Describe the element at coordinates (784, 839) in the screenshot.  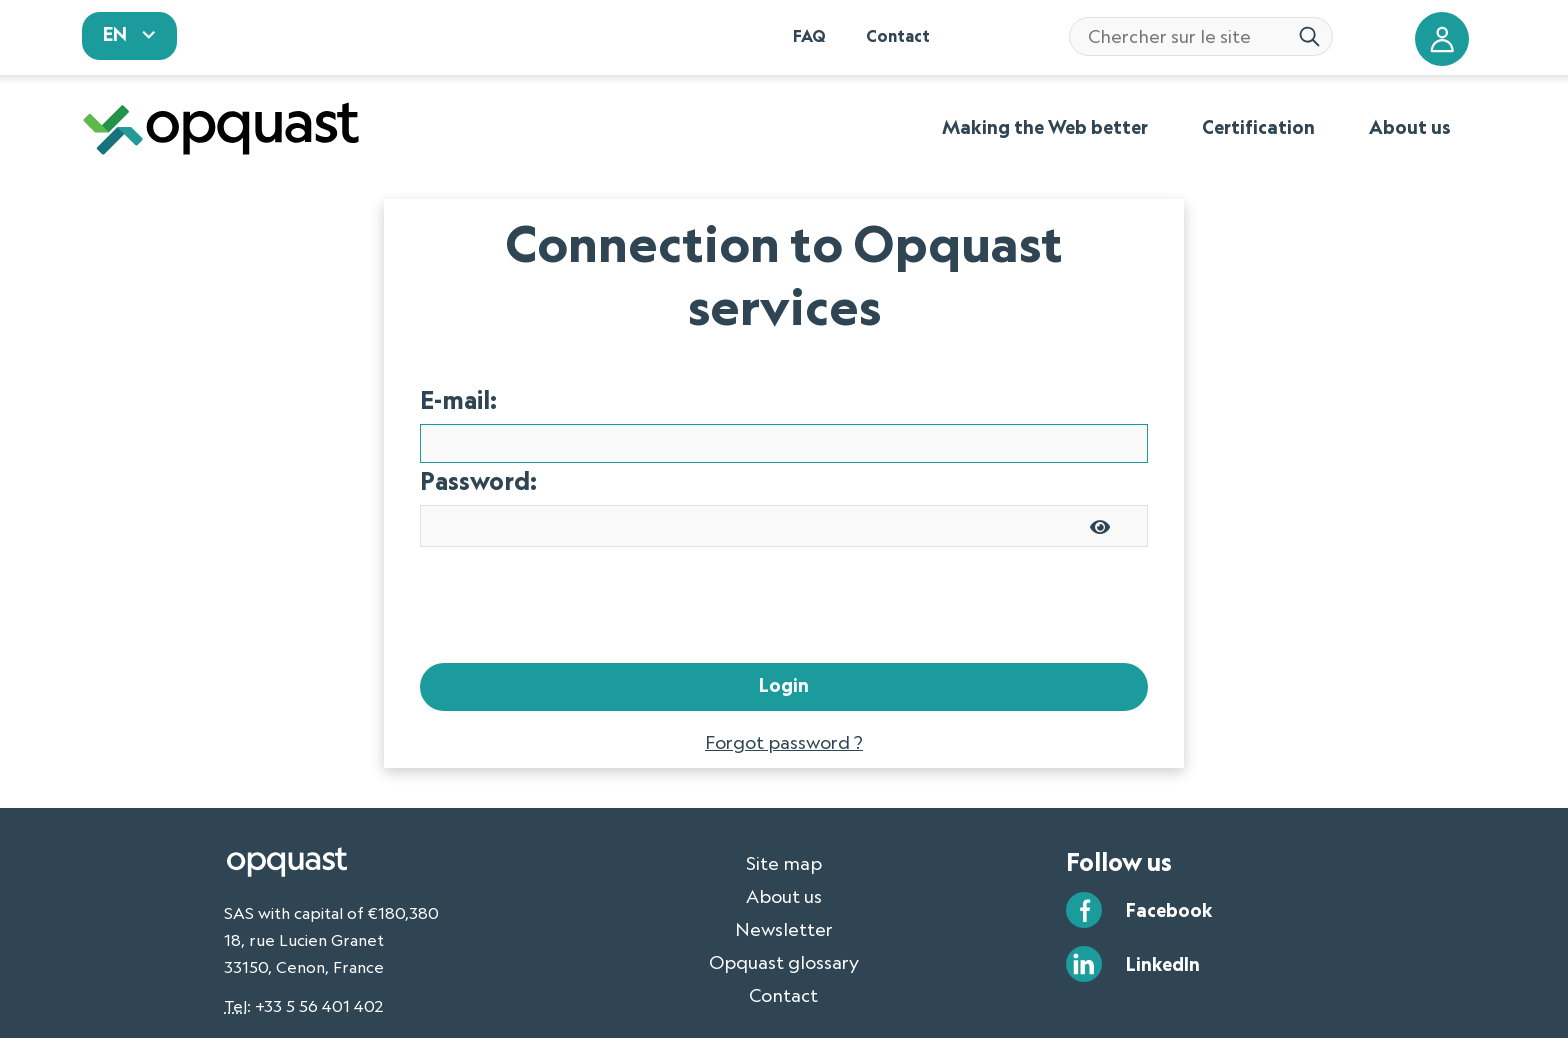
I see `About us` at that location.